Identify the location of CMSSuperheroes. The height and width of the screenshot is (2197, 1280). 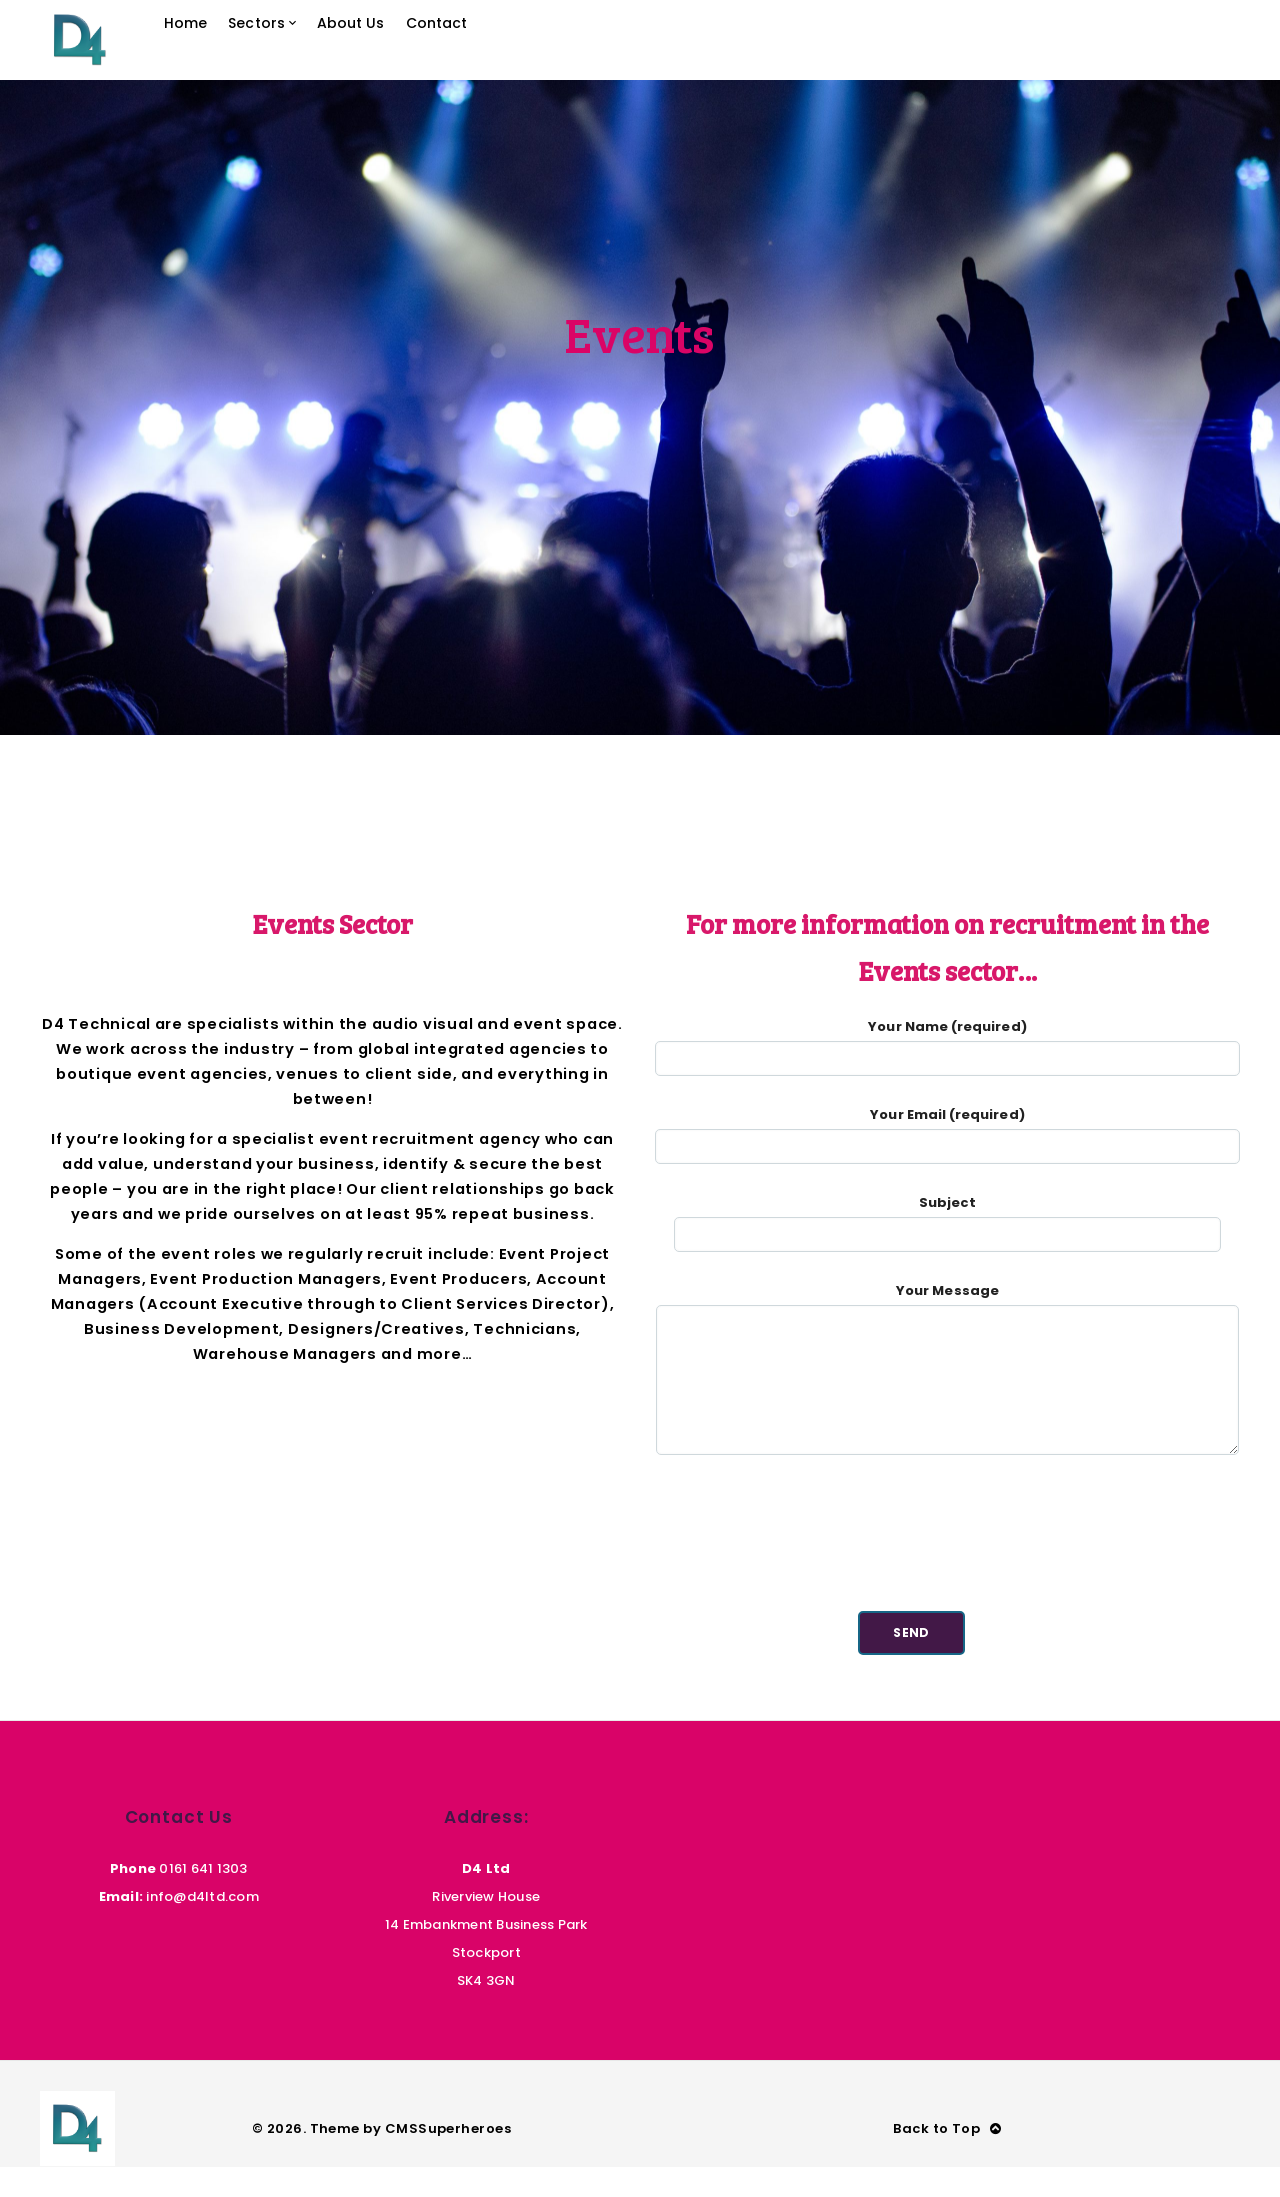
(448, 2158).